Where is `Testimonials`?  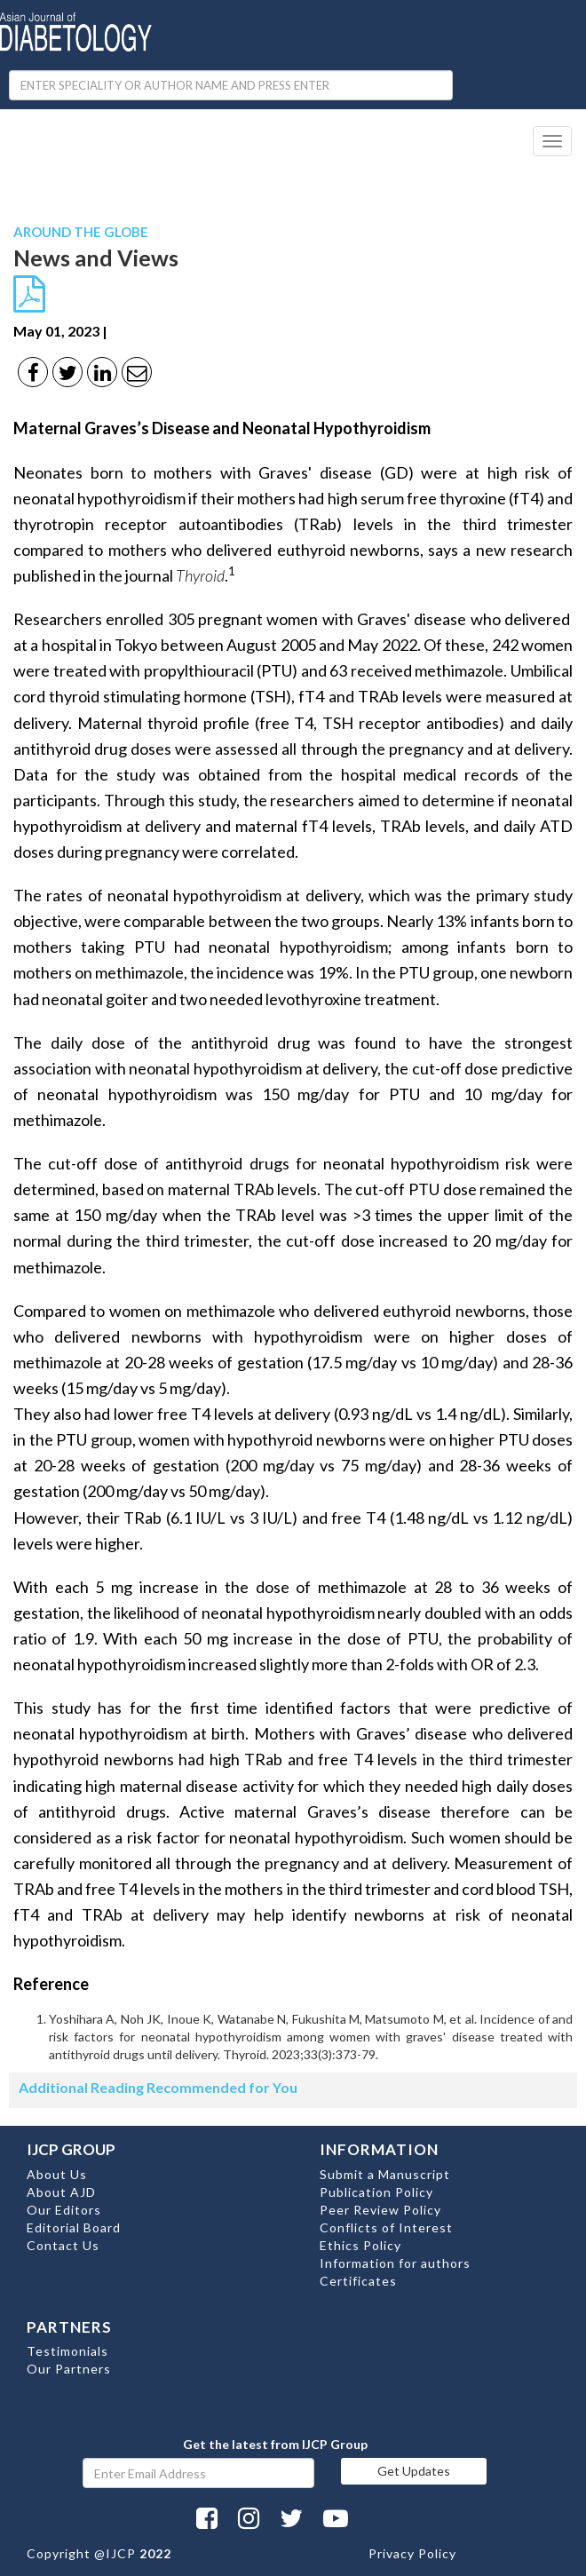 Testimonials is located at coordinates (67, 2350).